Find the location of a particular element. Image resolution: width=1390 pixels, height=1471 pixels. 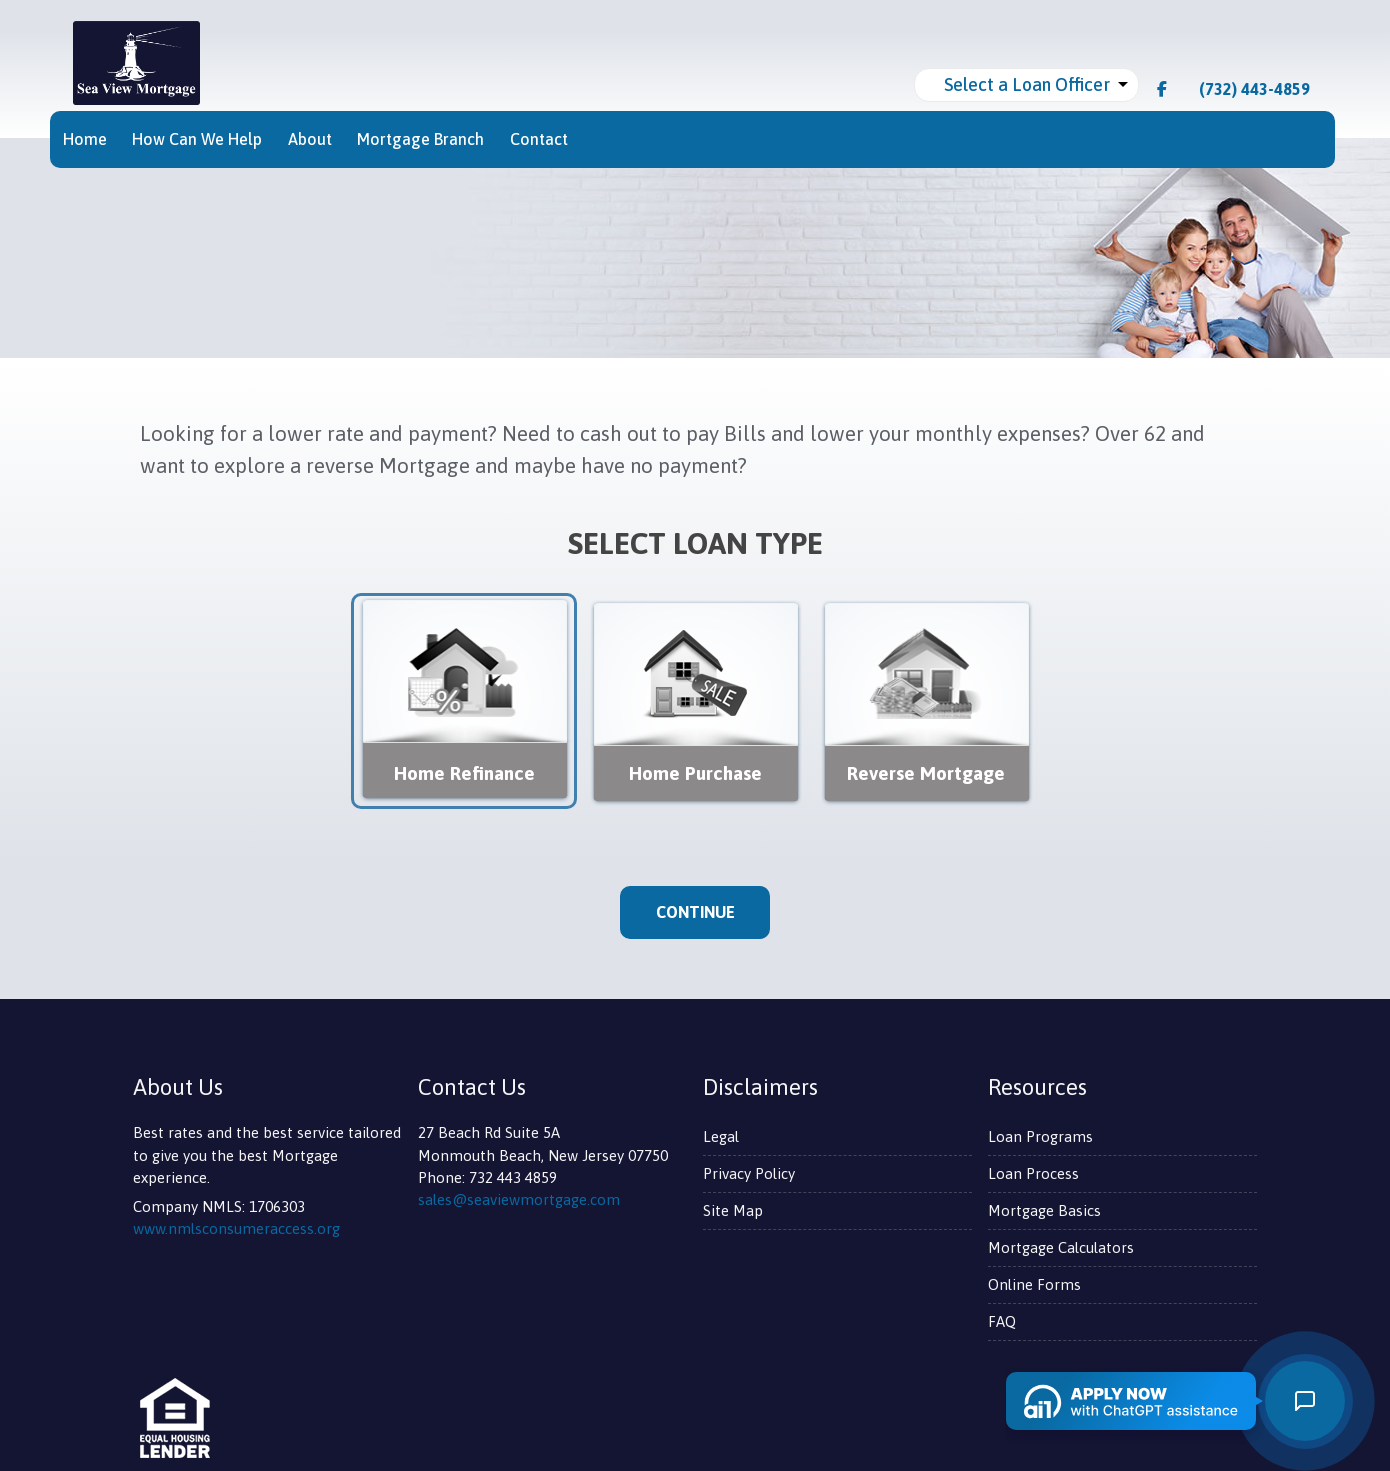

sales@seaviewmortgage.com is located at coordinates (519, 1199).